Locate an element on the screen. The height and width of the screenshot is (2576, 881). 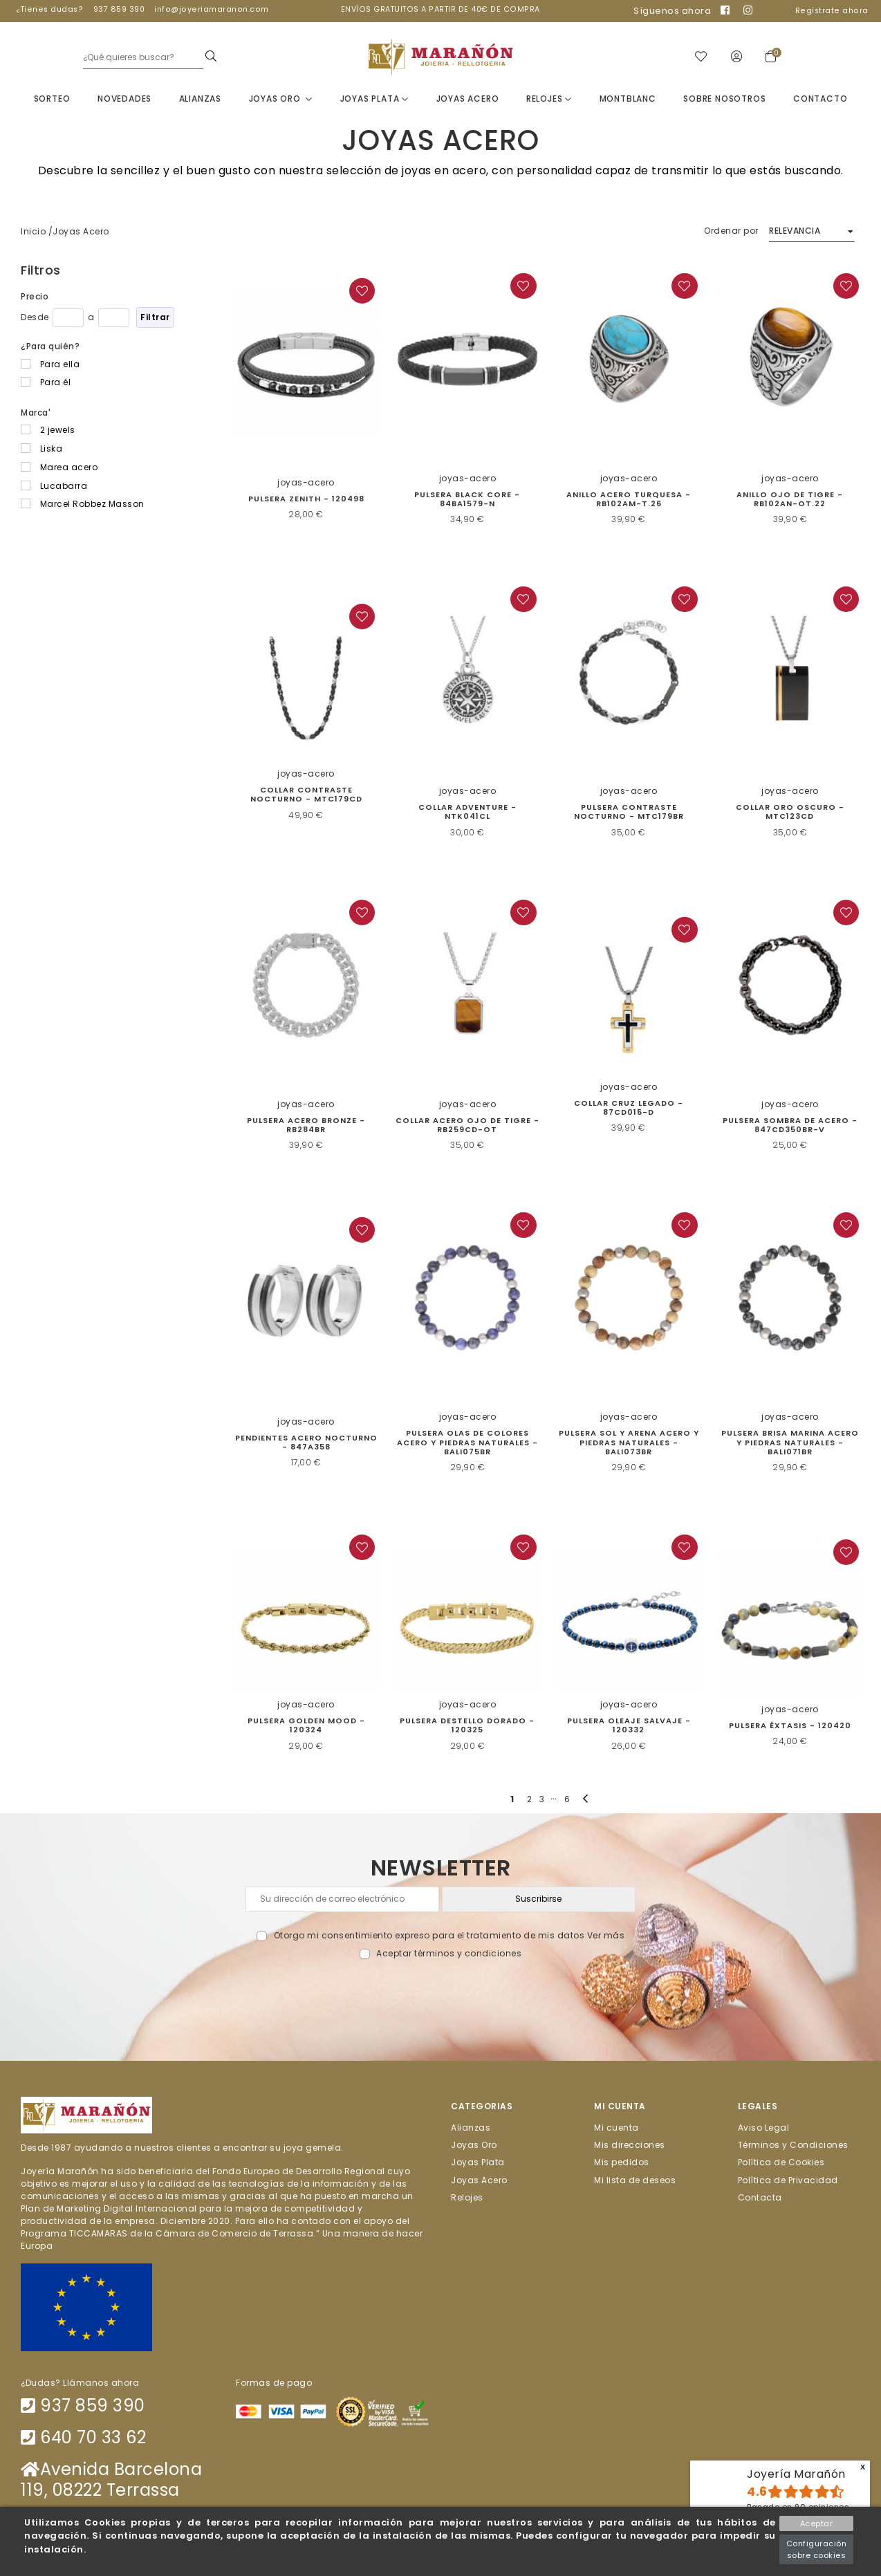
Novedades is located at coordinates (124, 99).